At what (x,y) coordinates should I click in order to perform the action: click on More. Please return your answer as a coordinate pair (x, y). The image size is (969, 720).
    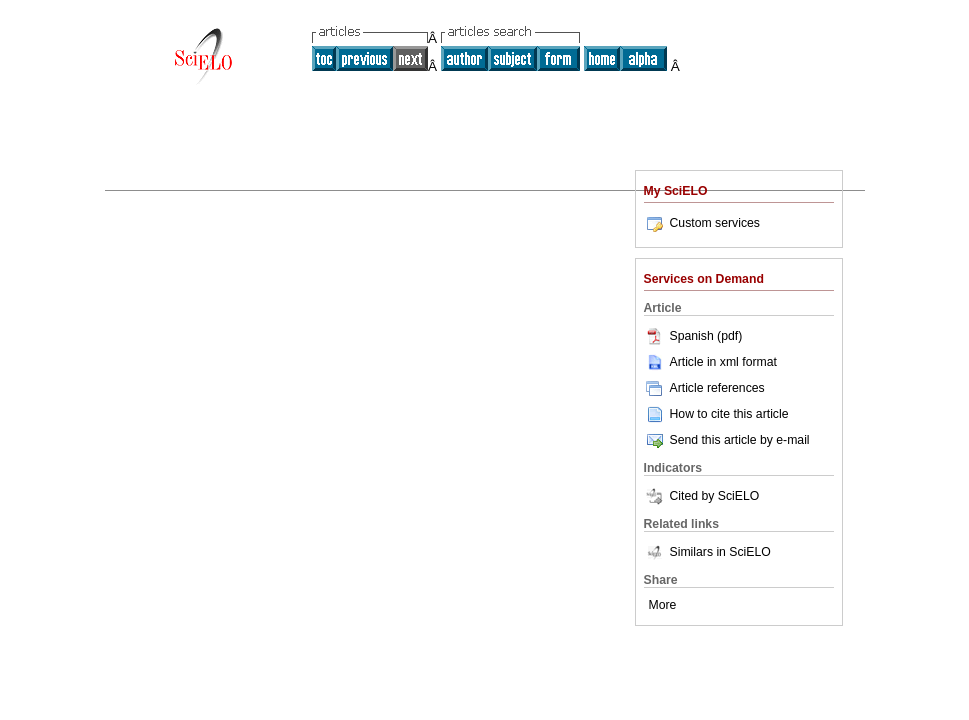
    Looking at the image, I should click on (663, 605).